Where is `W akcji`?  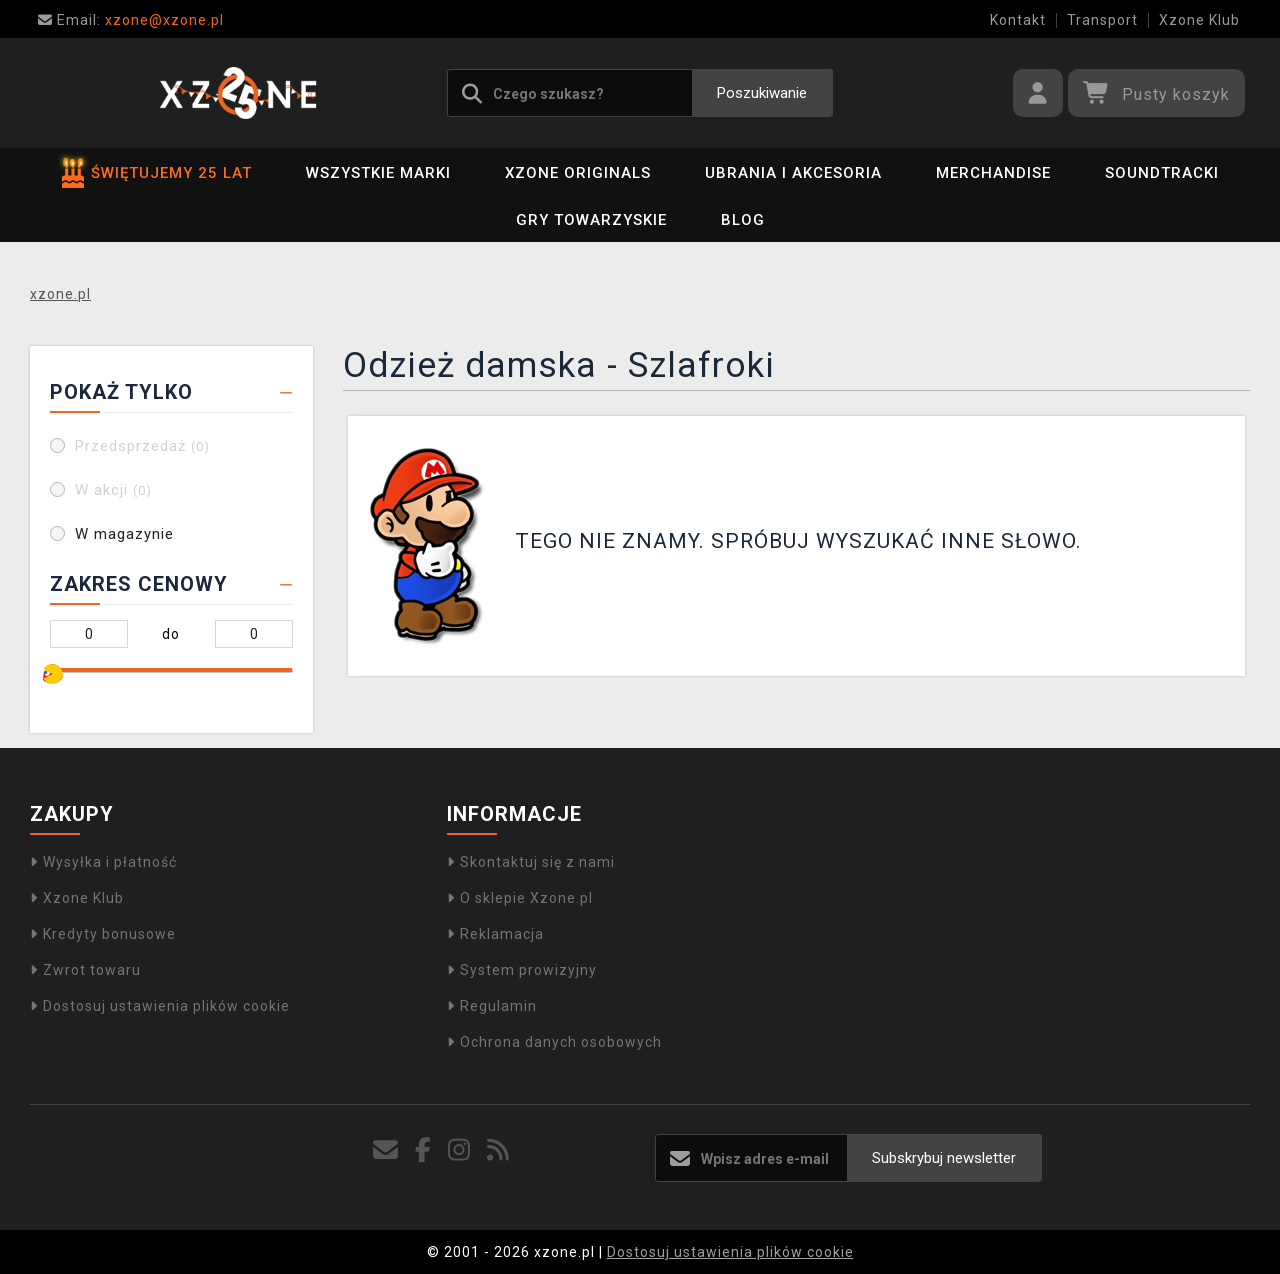
W akcji is located at coordinates (113, 490).